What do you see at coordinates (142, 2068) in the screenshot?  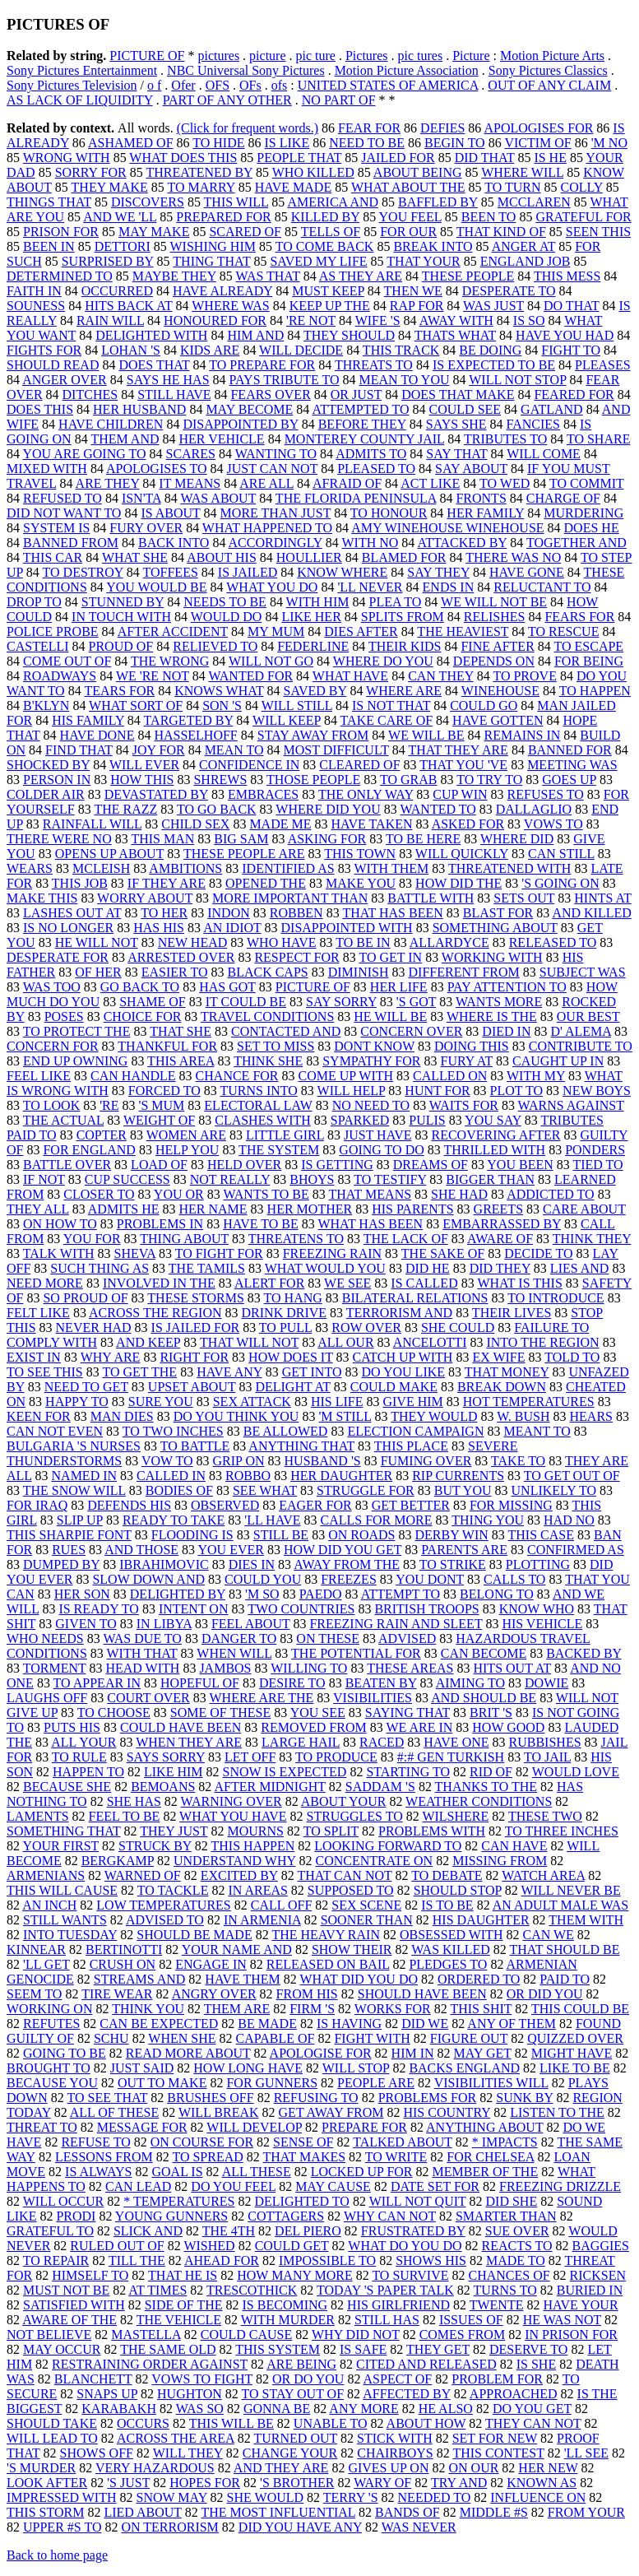 I see `JUST SAID` at bounding box center [142, 2068].